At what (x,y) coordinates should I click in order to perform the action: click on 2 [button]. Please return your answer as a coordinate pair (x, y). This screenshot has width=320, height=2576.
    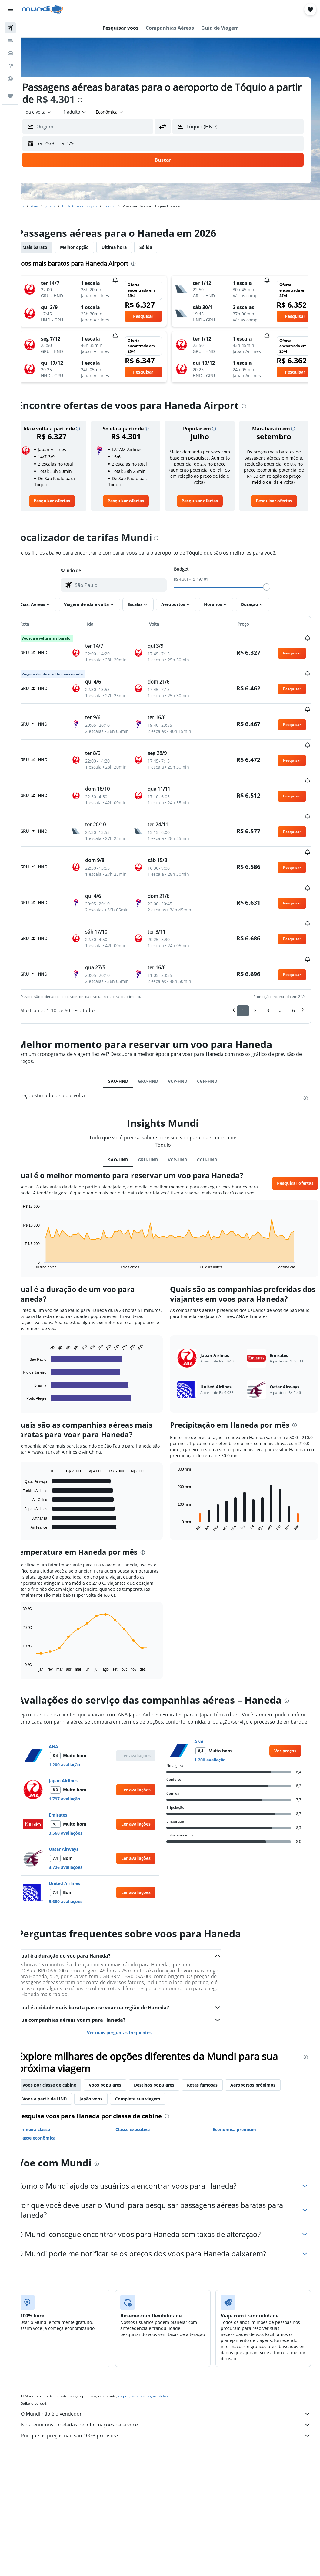
    Looking at the image, I should click on (255, 986).